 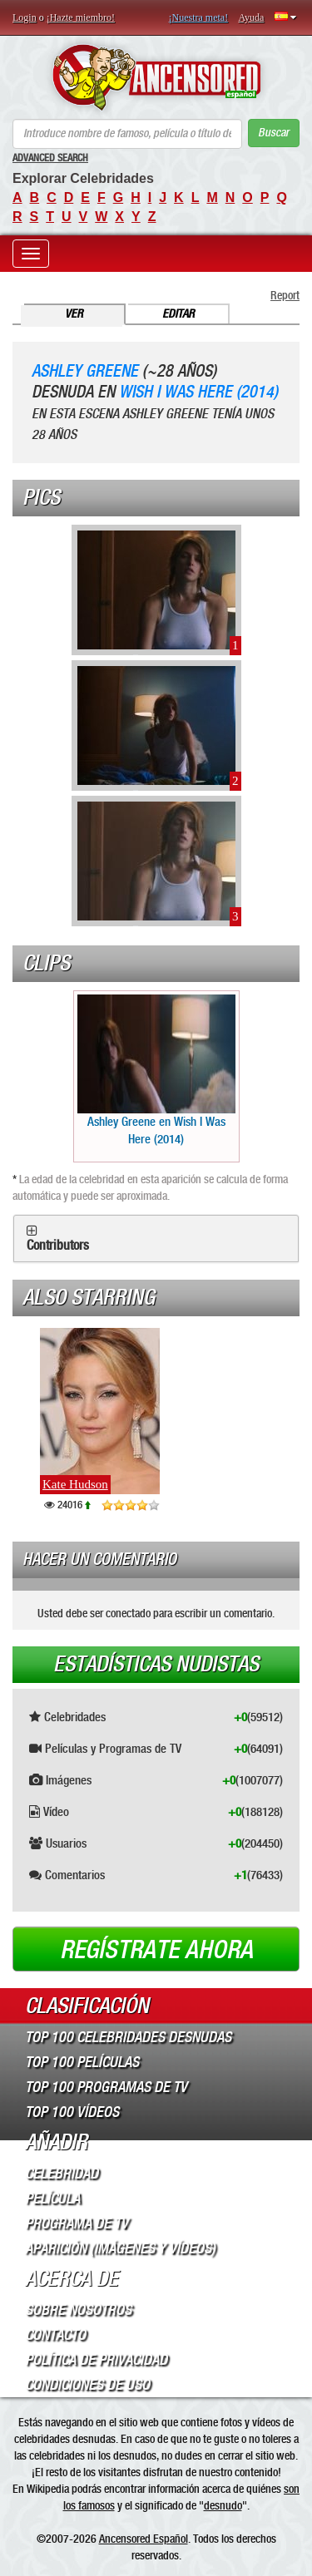 What do you see at coordinates (74, 314) in the screenshot?
I see `Ver` at bounding box center [74, 314].